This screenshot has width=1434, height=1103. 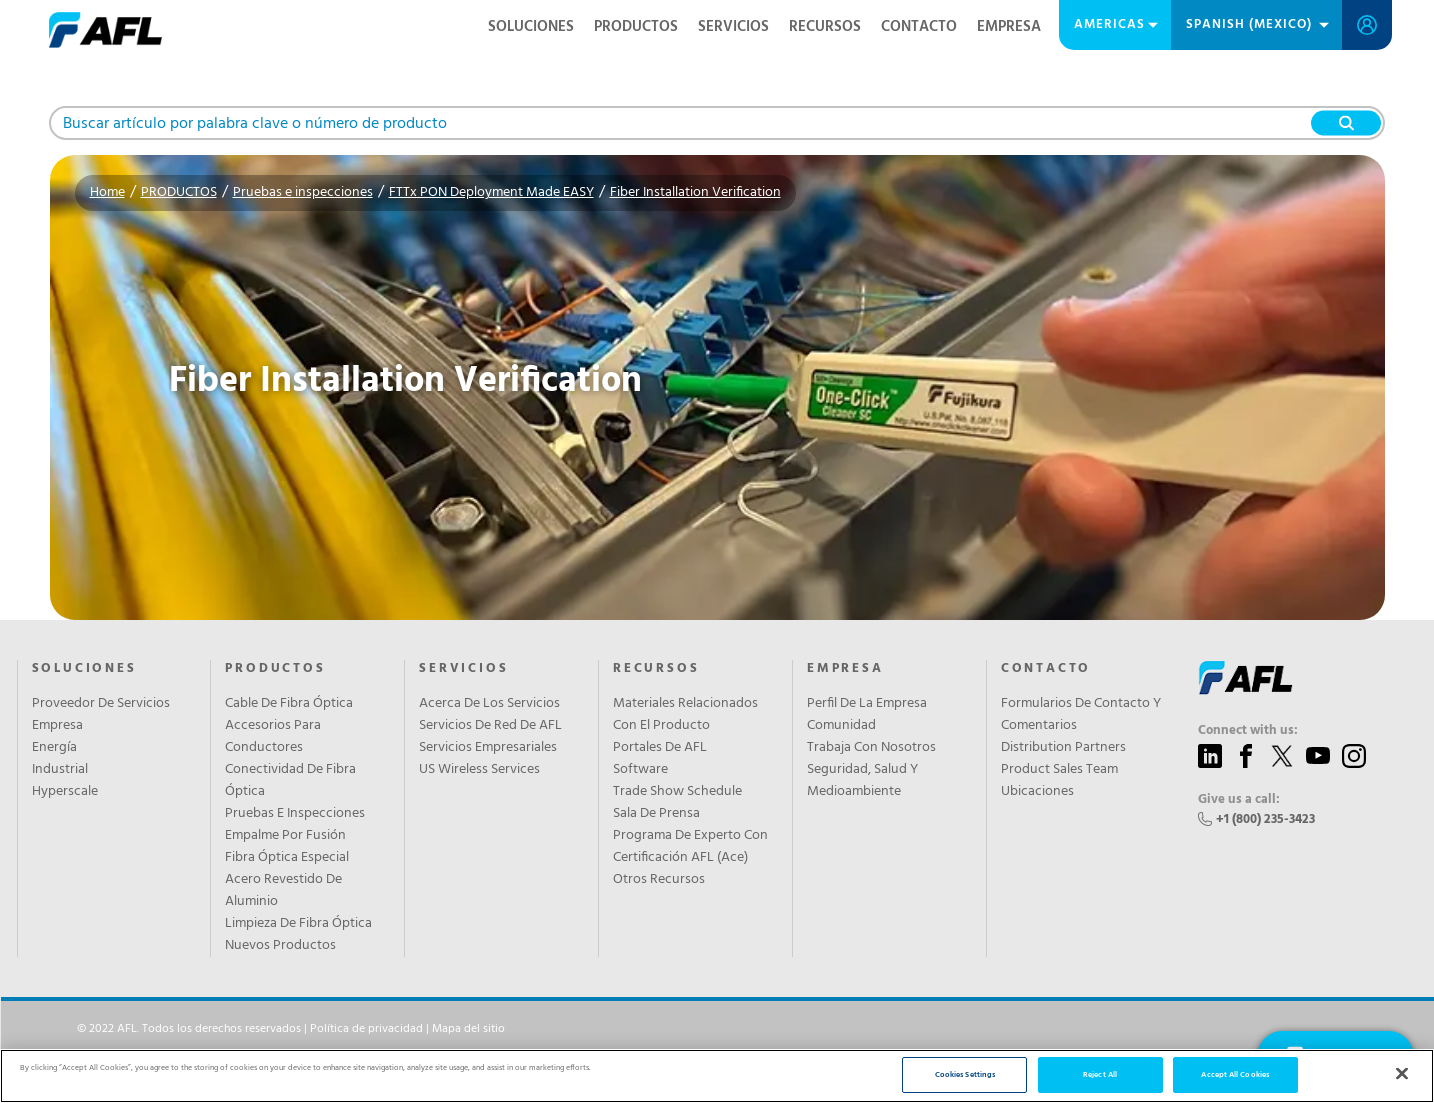 I want to click on SERVICIOS, so click(x=733, y=27).